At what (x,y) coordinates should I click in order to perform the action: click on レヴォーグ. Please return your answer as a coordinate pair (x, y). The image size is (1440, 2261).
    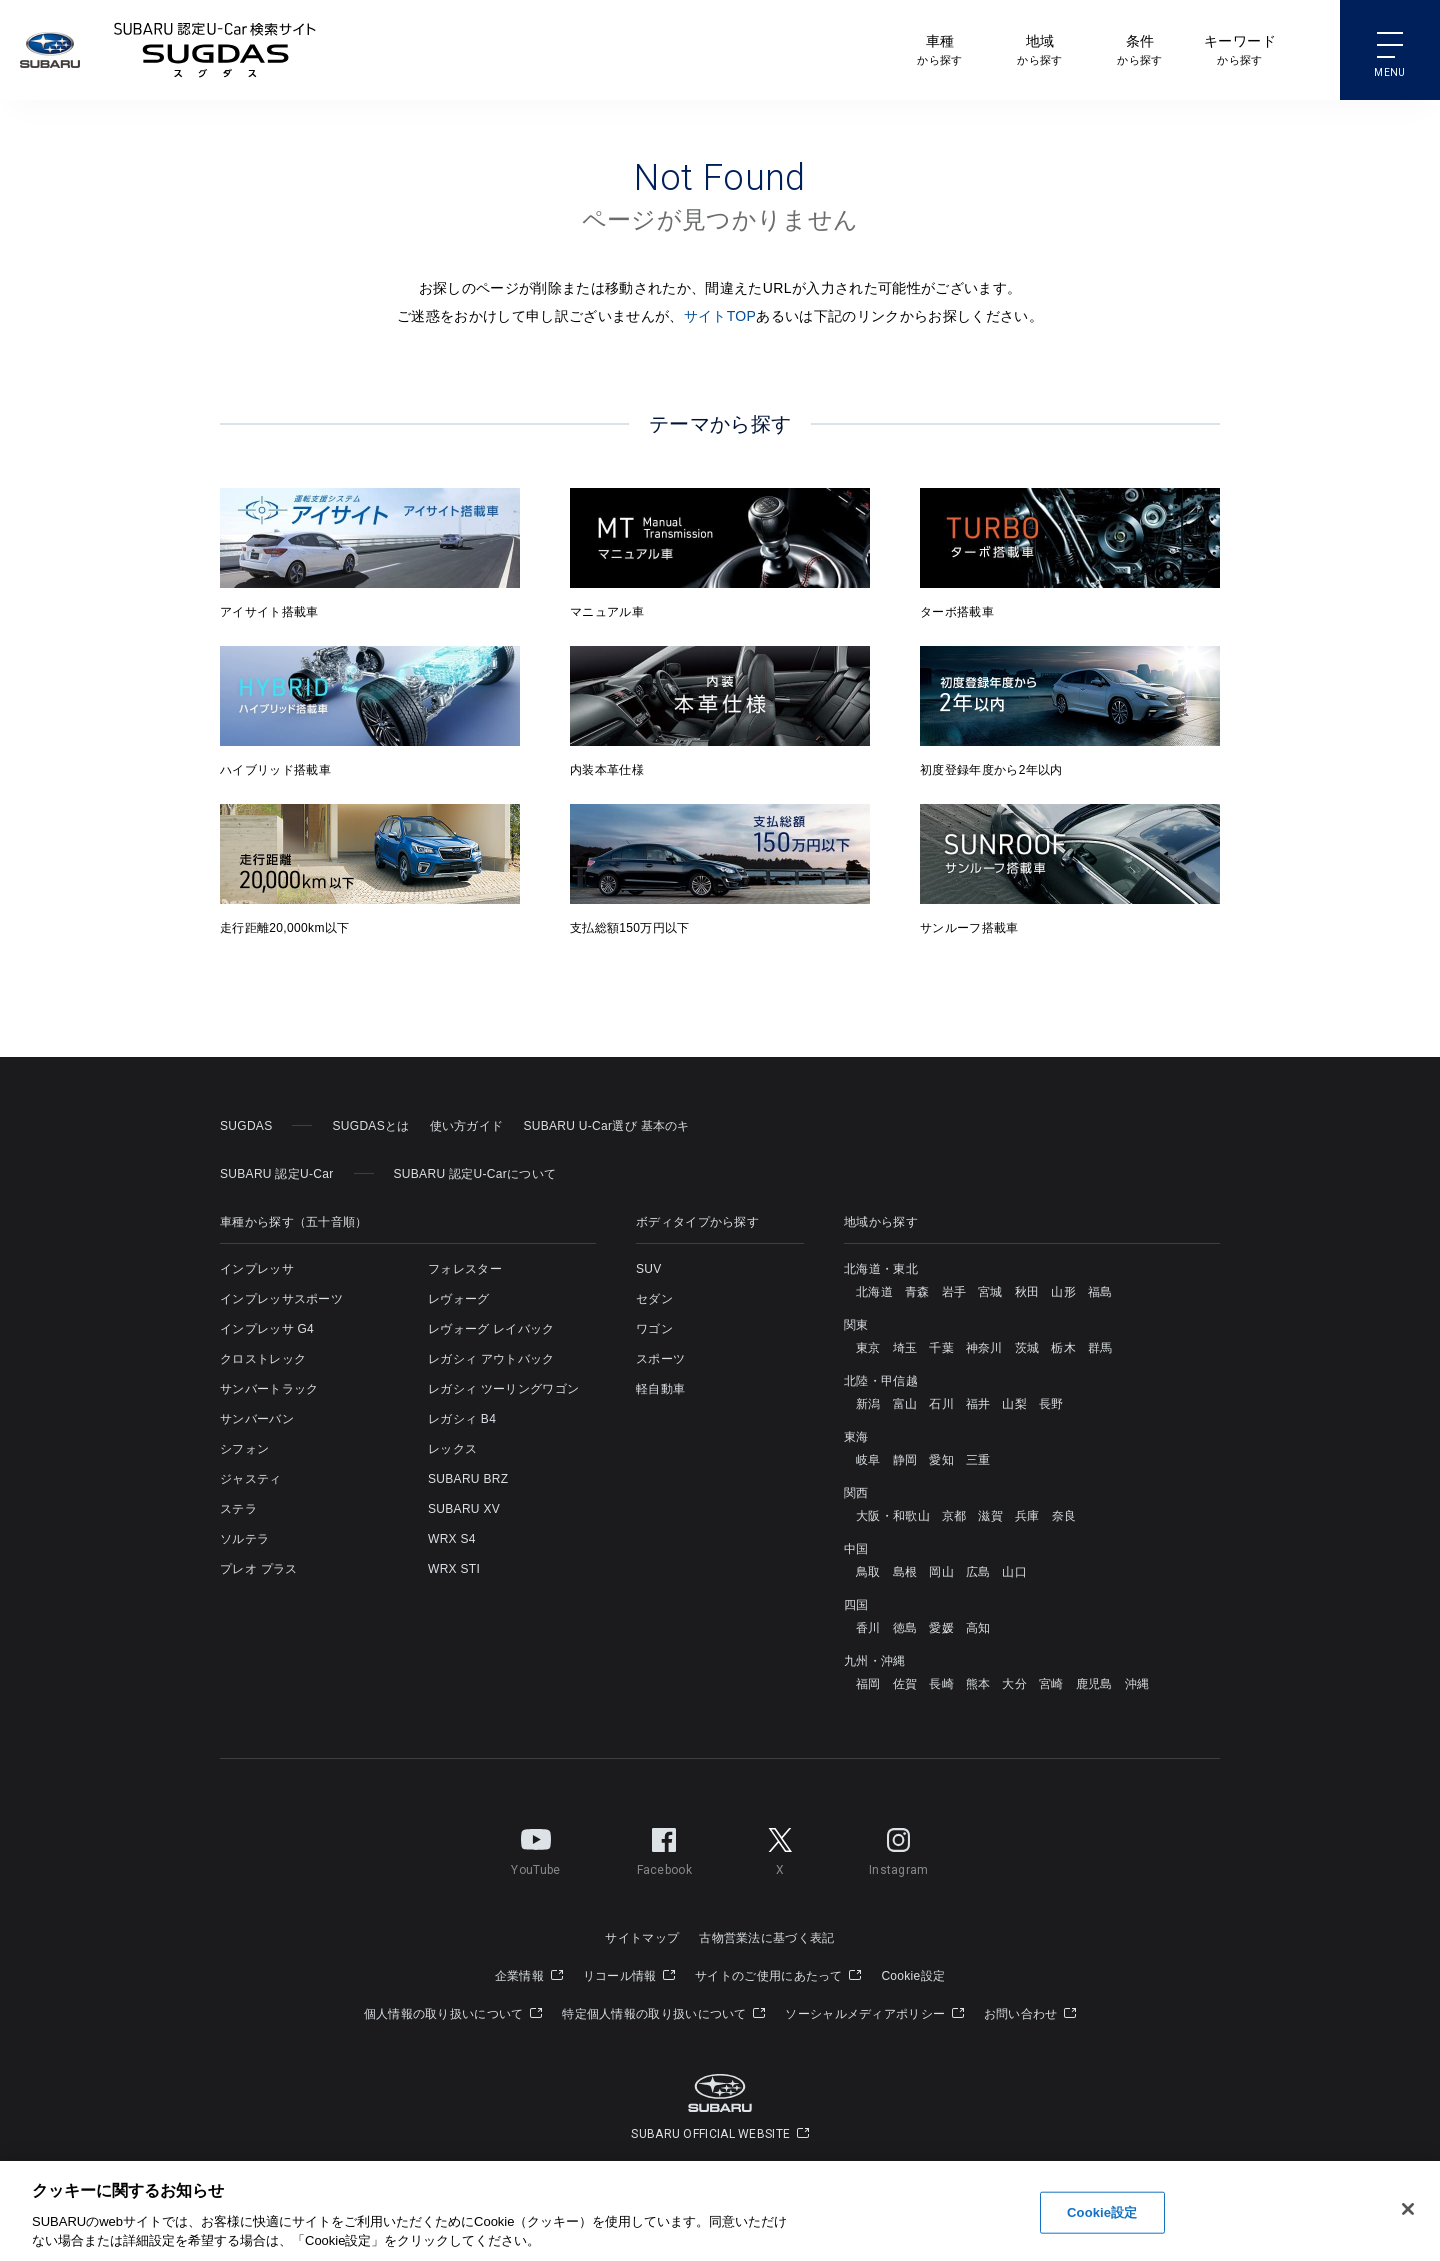
    Looking at the image, I should click on (459, 1299).